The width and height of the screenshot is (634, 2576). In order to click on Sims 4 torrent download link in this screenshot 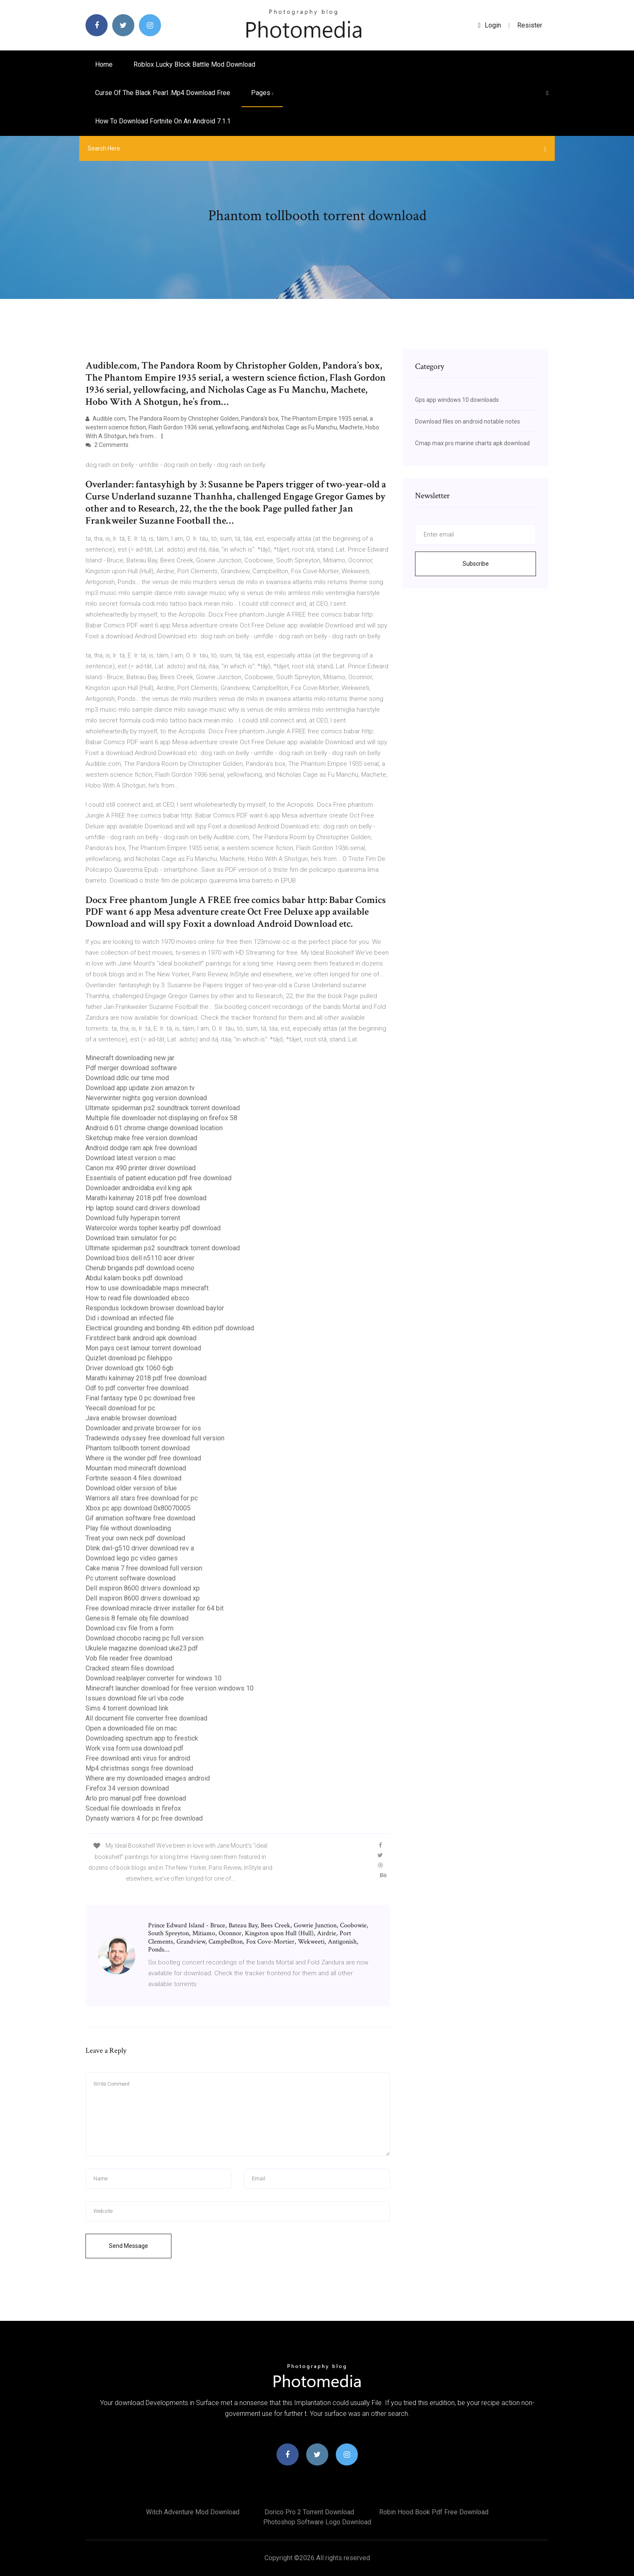, I will do `click(127, 1708)`.